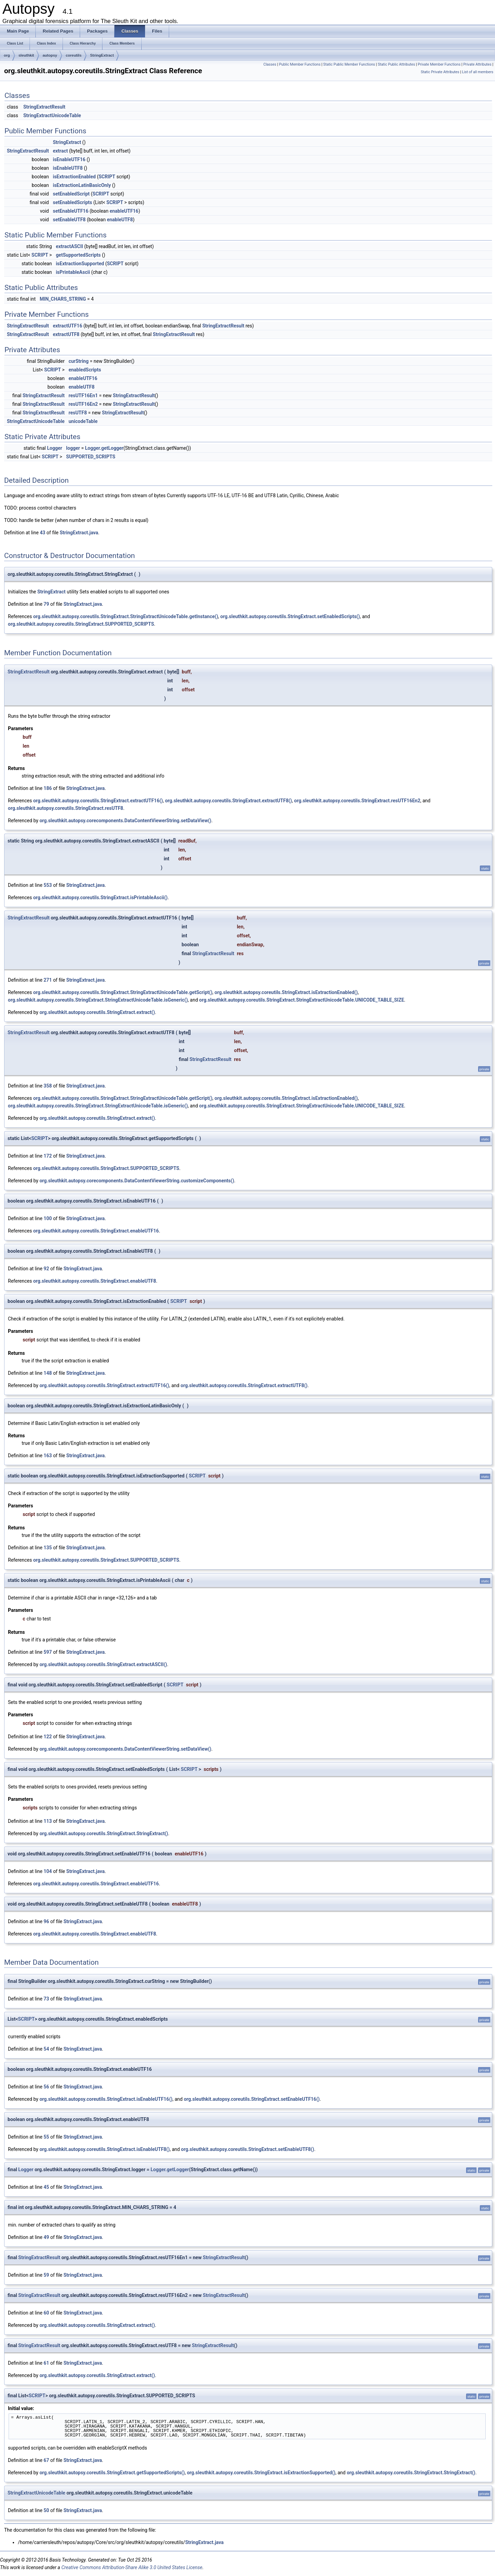 The height and width of the screenshot is (2576, 495). I want to click on org.sleuthkit.autopsy.coreutils.StringExtract.extractUTF16(), so click(98, 800).